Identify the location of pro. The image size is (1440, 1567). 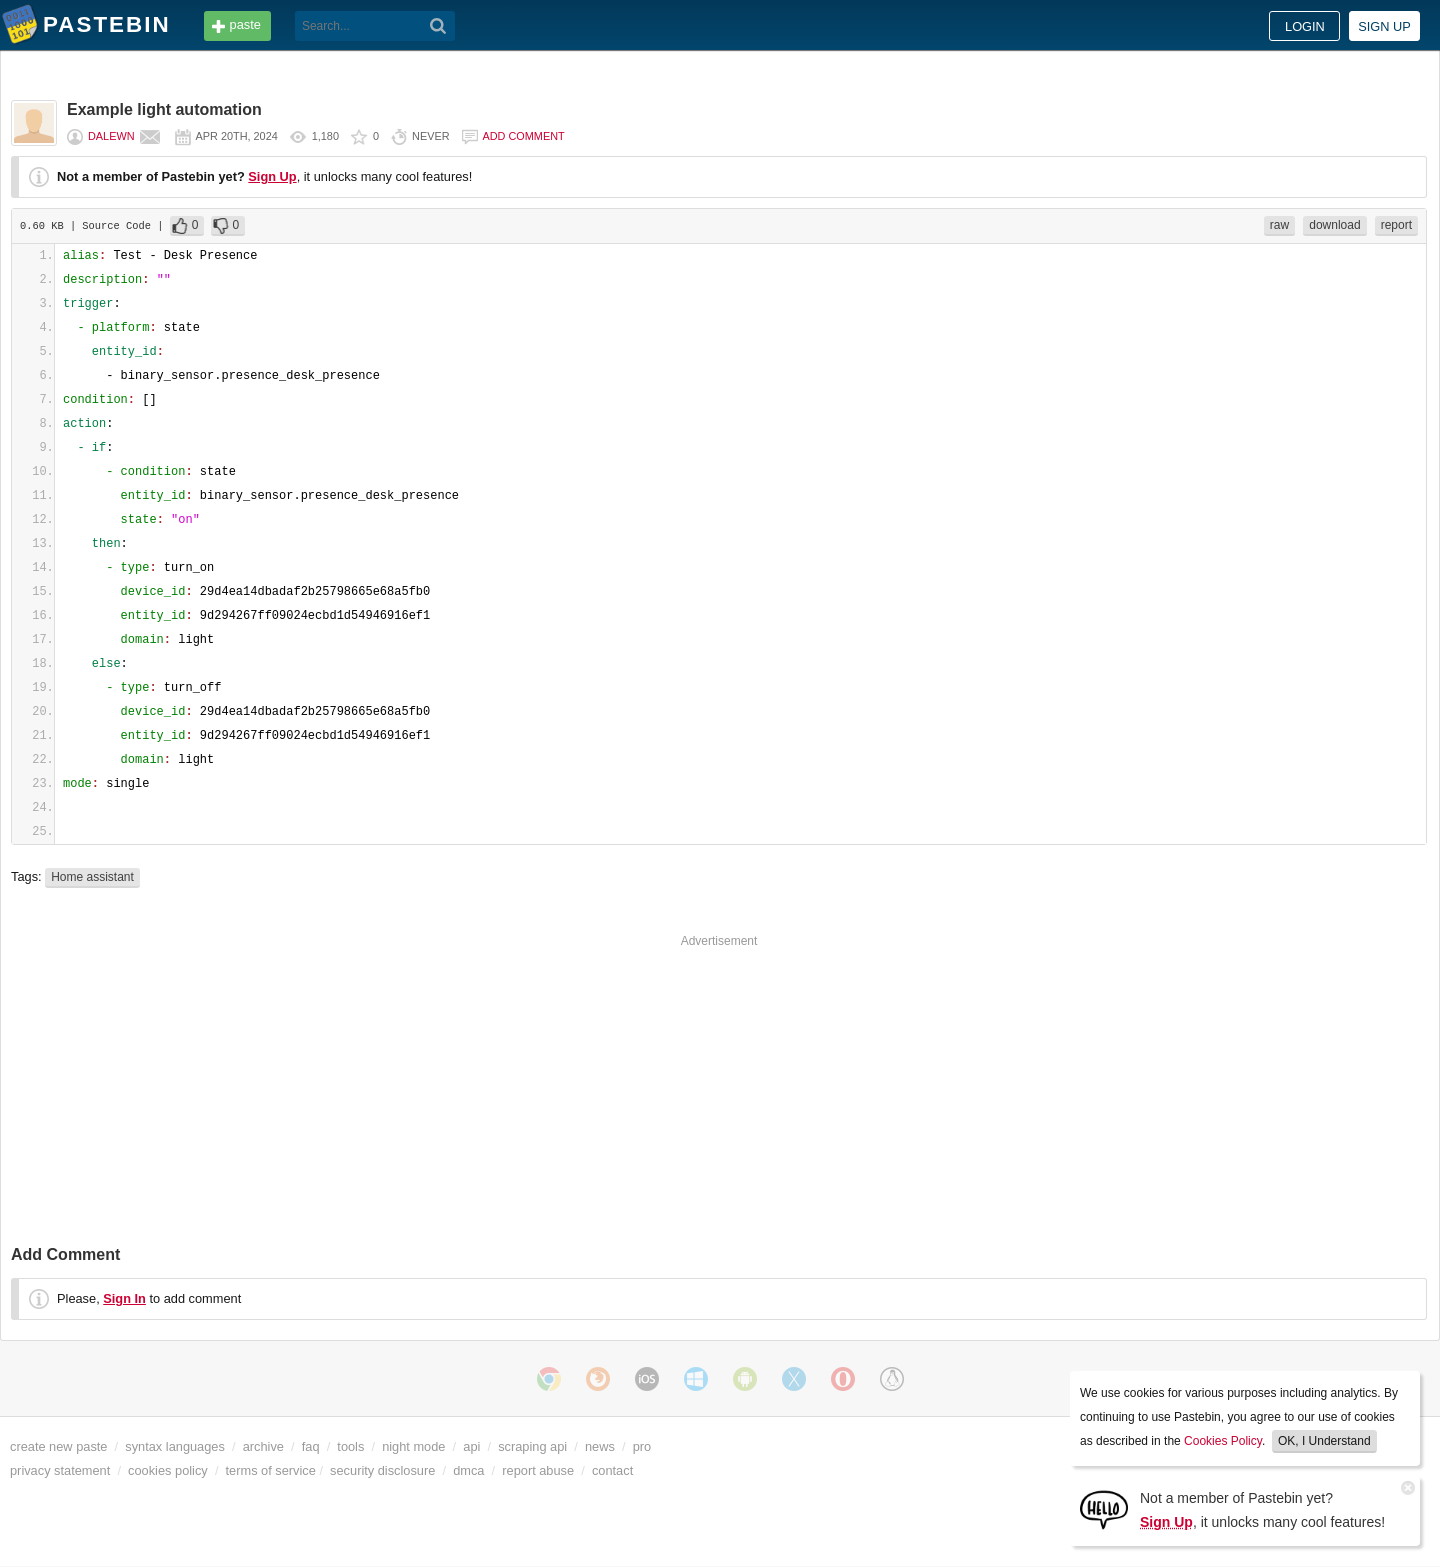
(642, 1446).